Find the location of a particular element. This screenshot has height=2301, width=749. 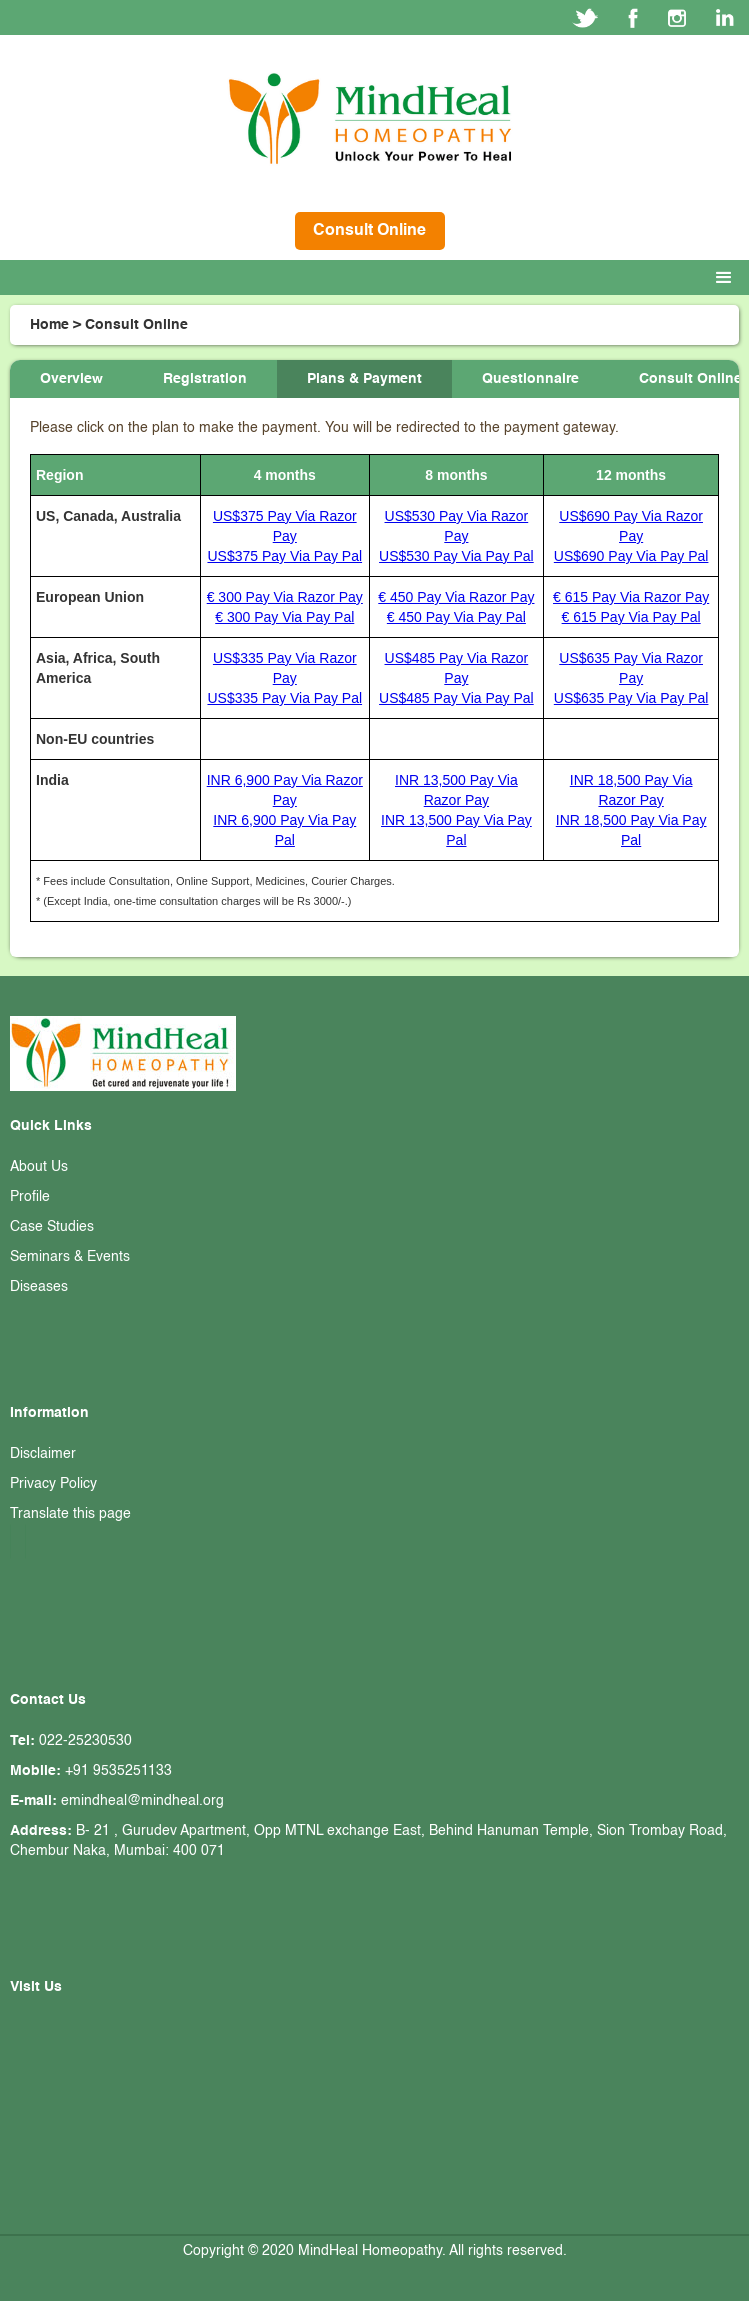

Disclaimer is located at coordinates (43, 1454).